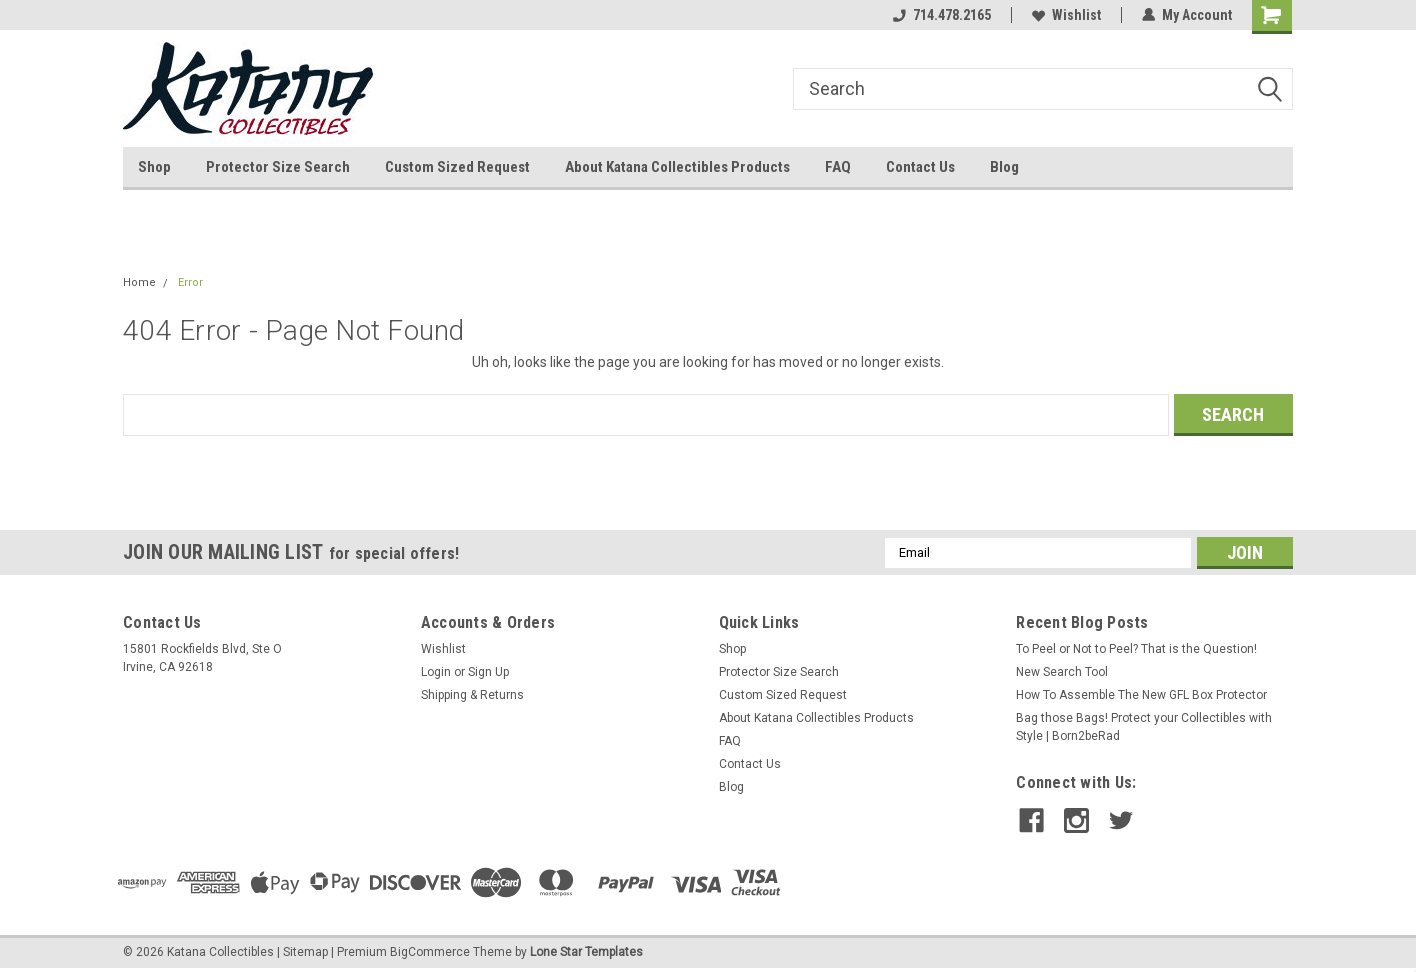 The width and height of the screenshot is (1416, 972). Describe the element at coordinates (942, 15) in the screenshot. I see `714.478.2165` at that location.